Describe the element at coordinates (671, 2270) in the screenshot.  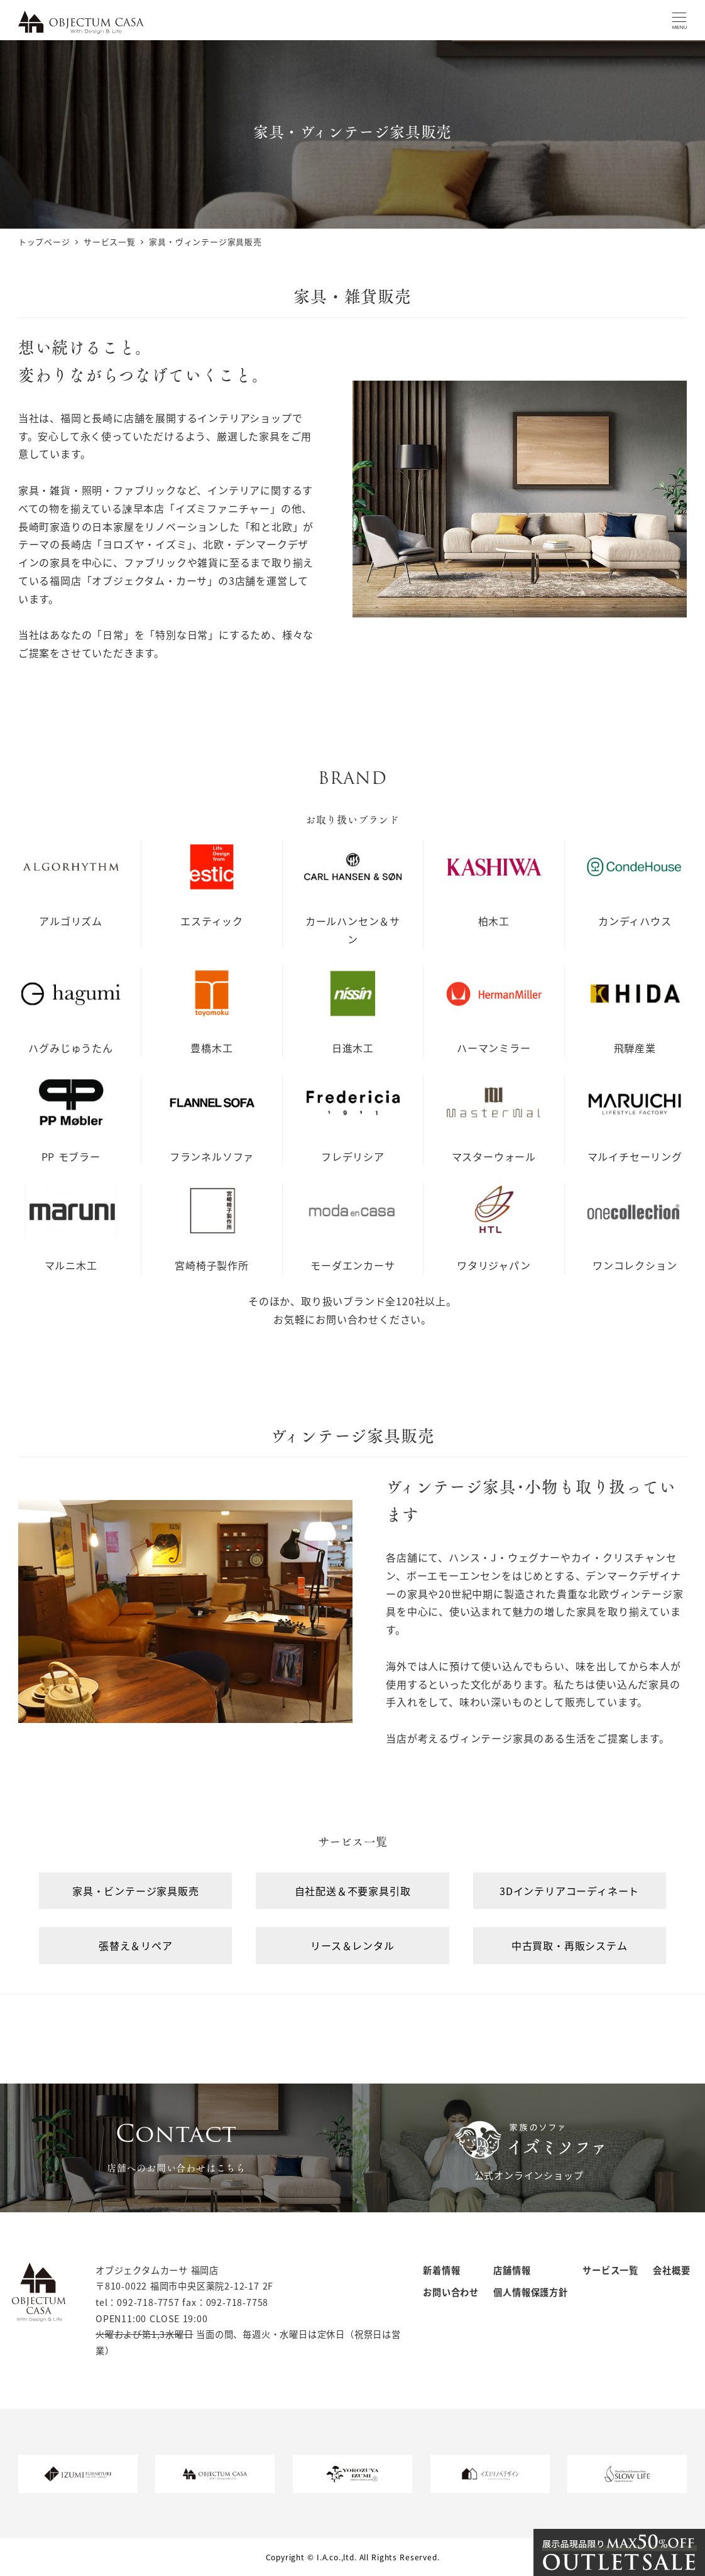
I see `会社概要` at that location.